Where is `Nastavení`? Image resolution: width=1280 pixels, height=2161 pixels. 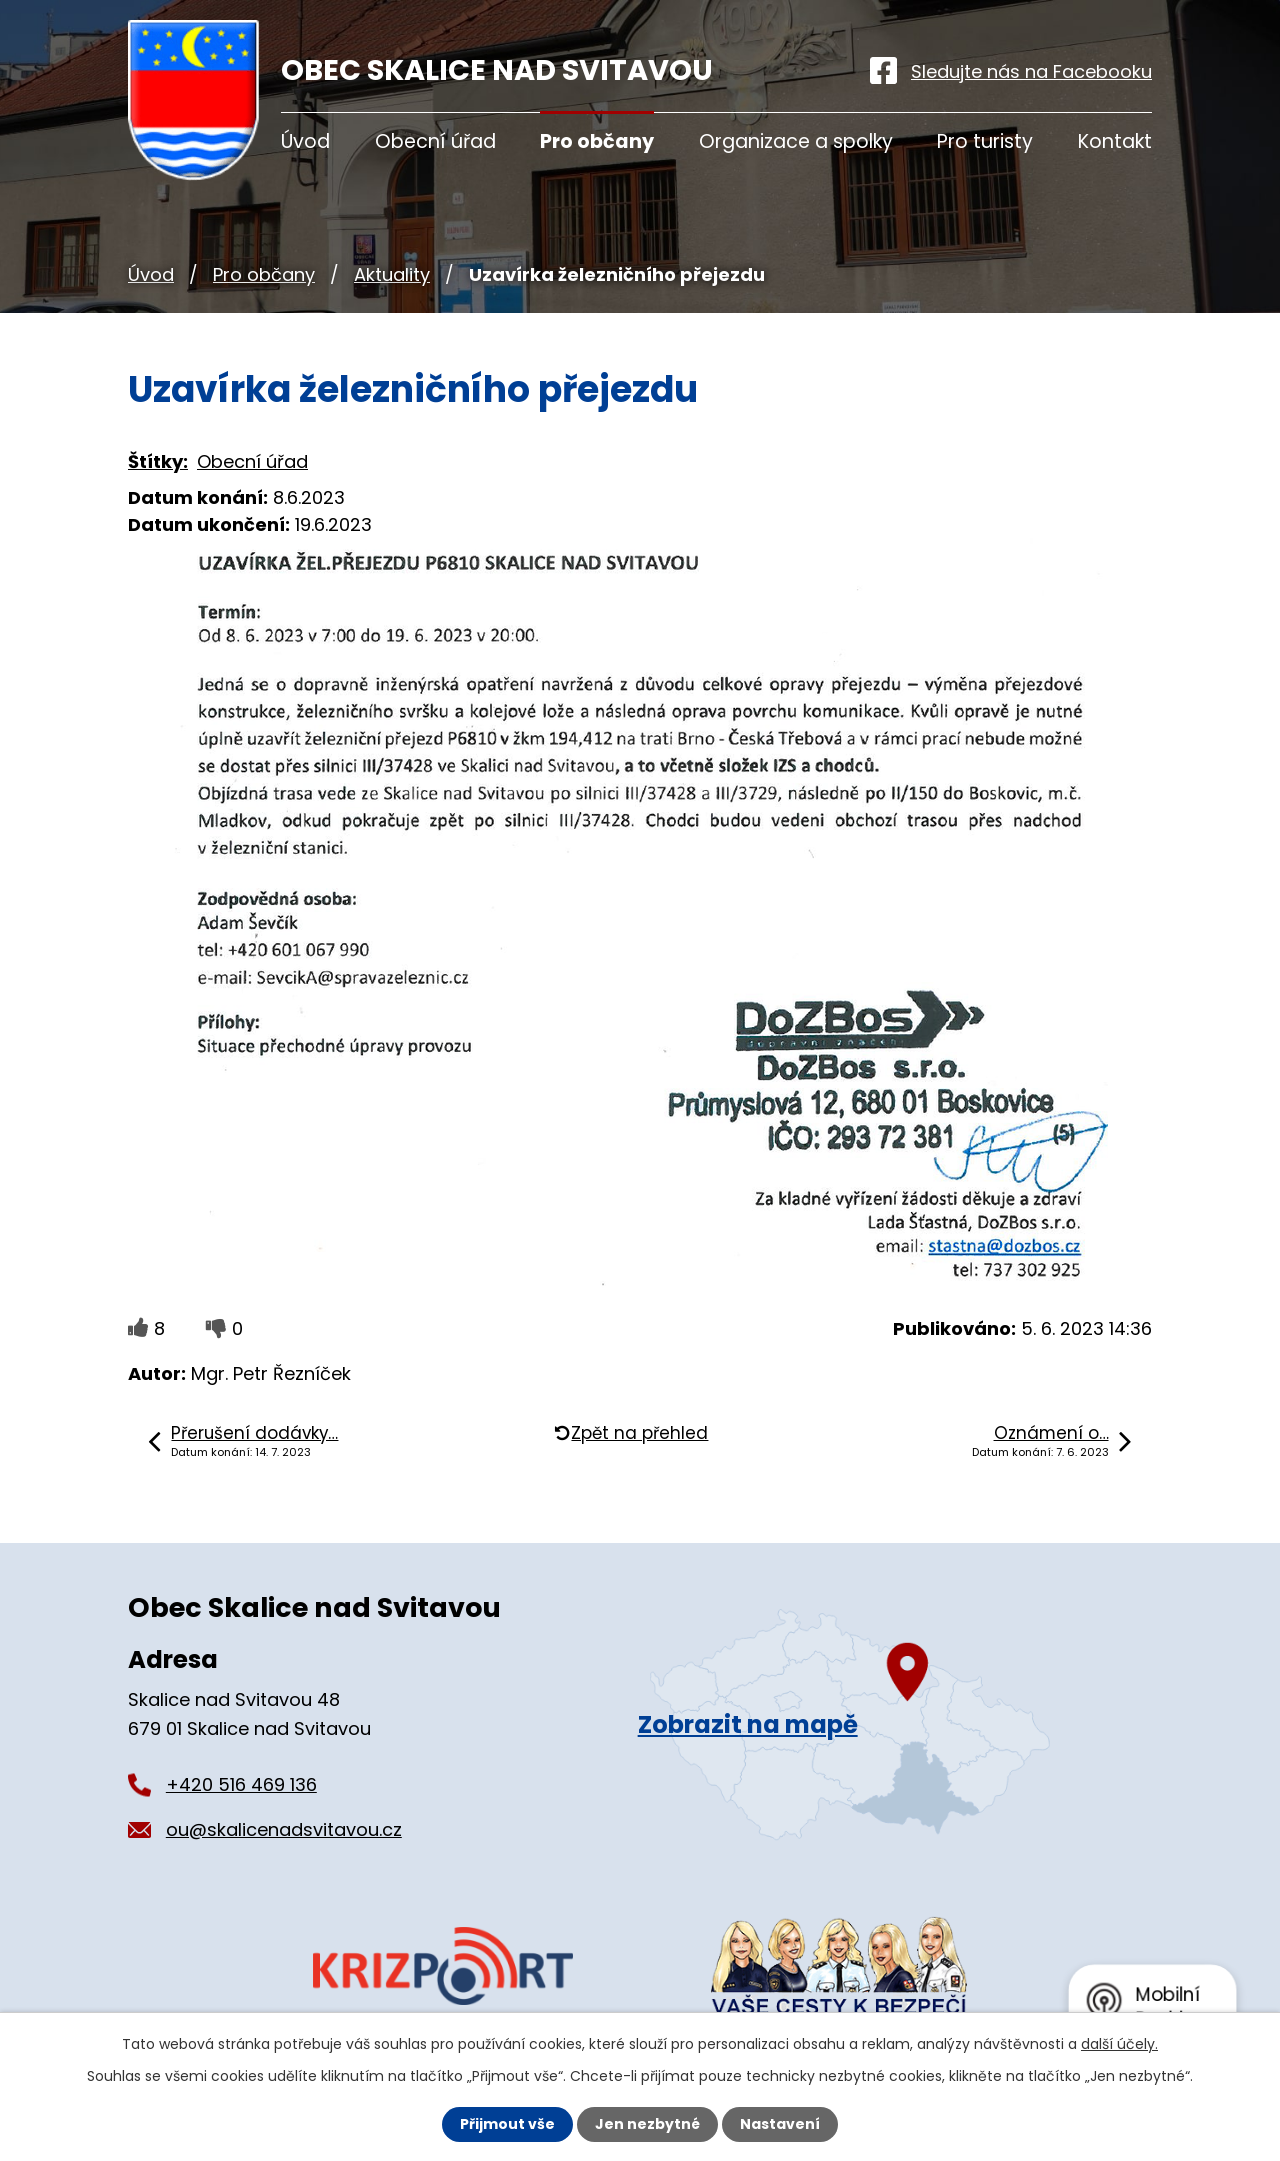
Nastavení is located at coordinates (780, 2124).